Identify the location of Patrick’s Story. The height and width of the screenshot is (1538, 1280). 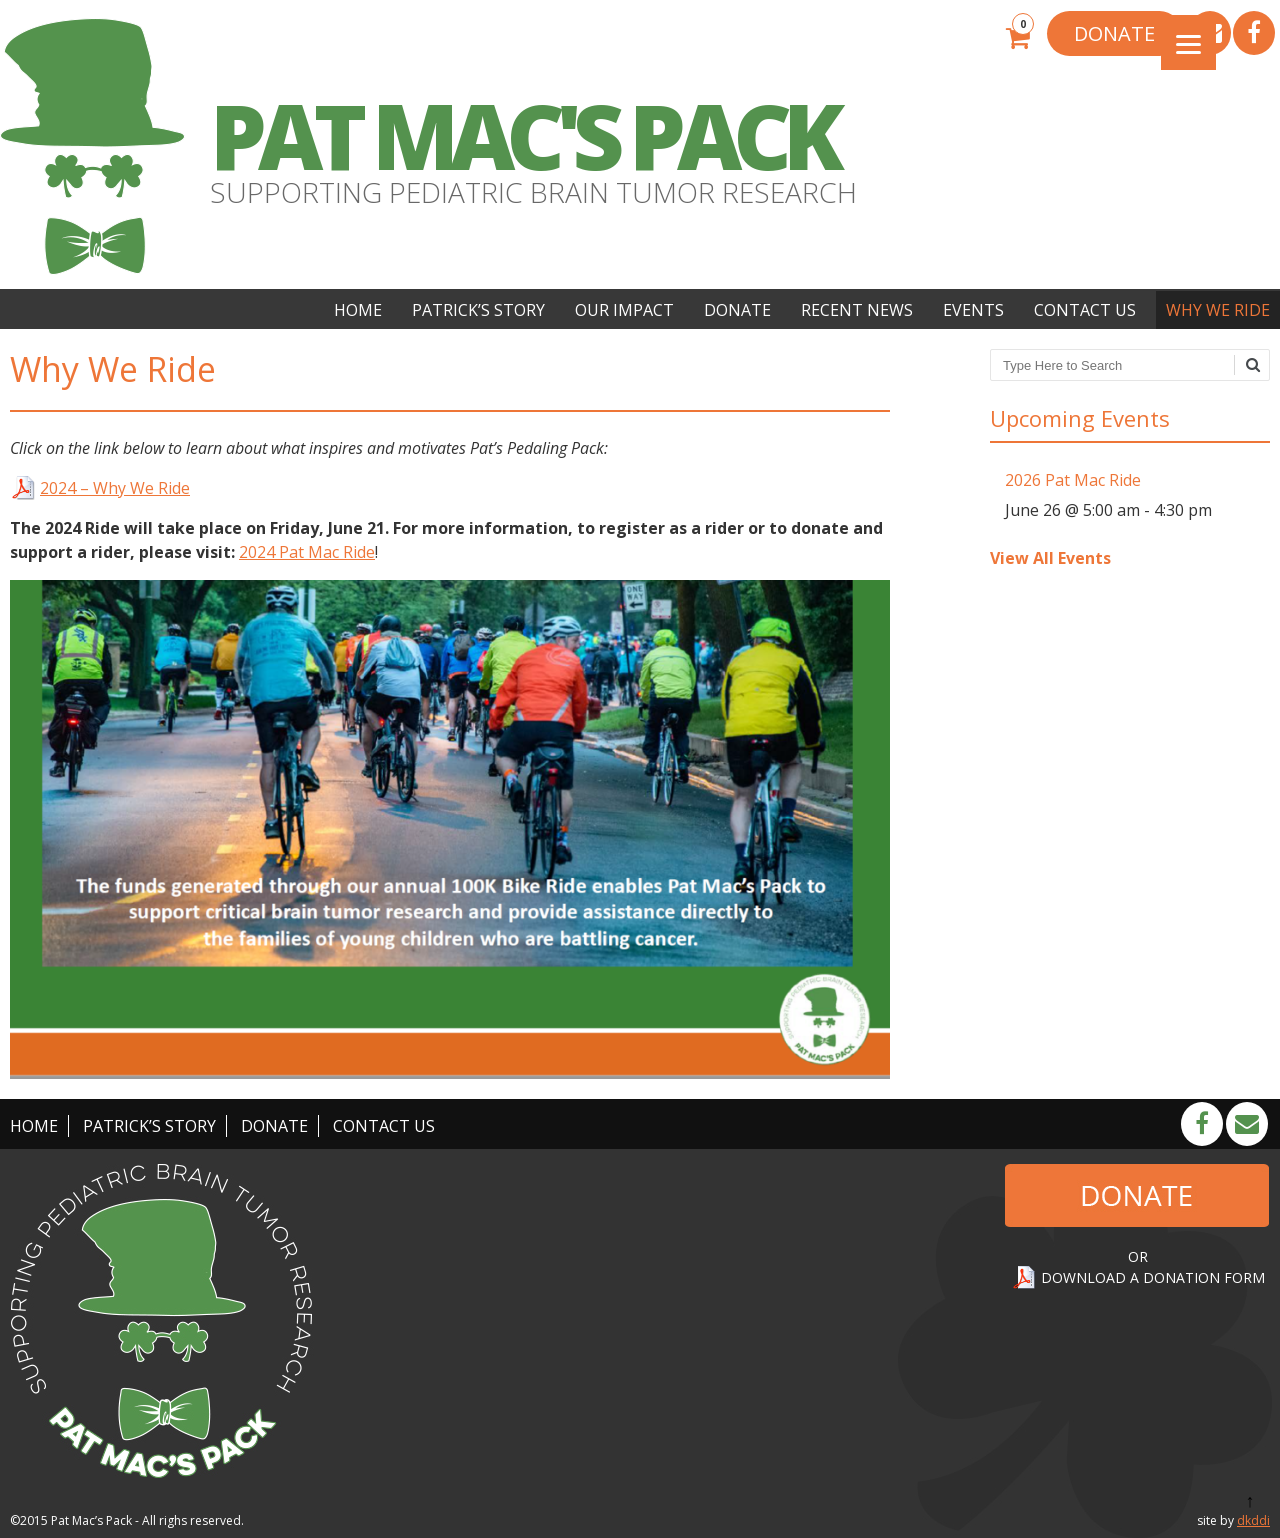
(478, 310).